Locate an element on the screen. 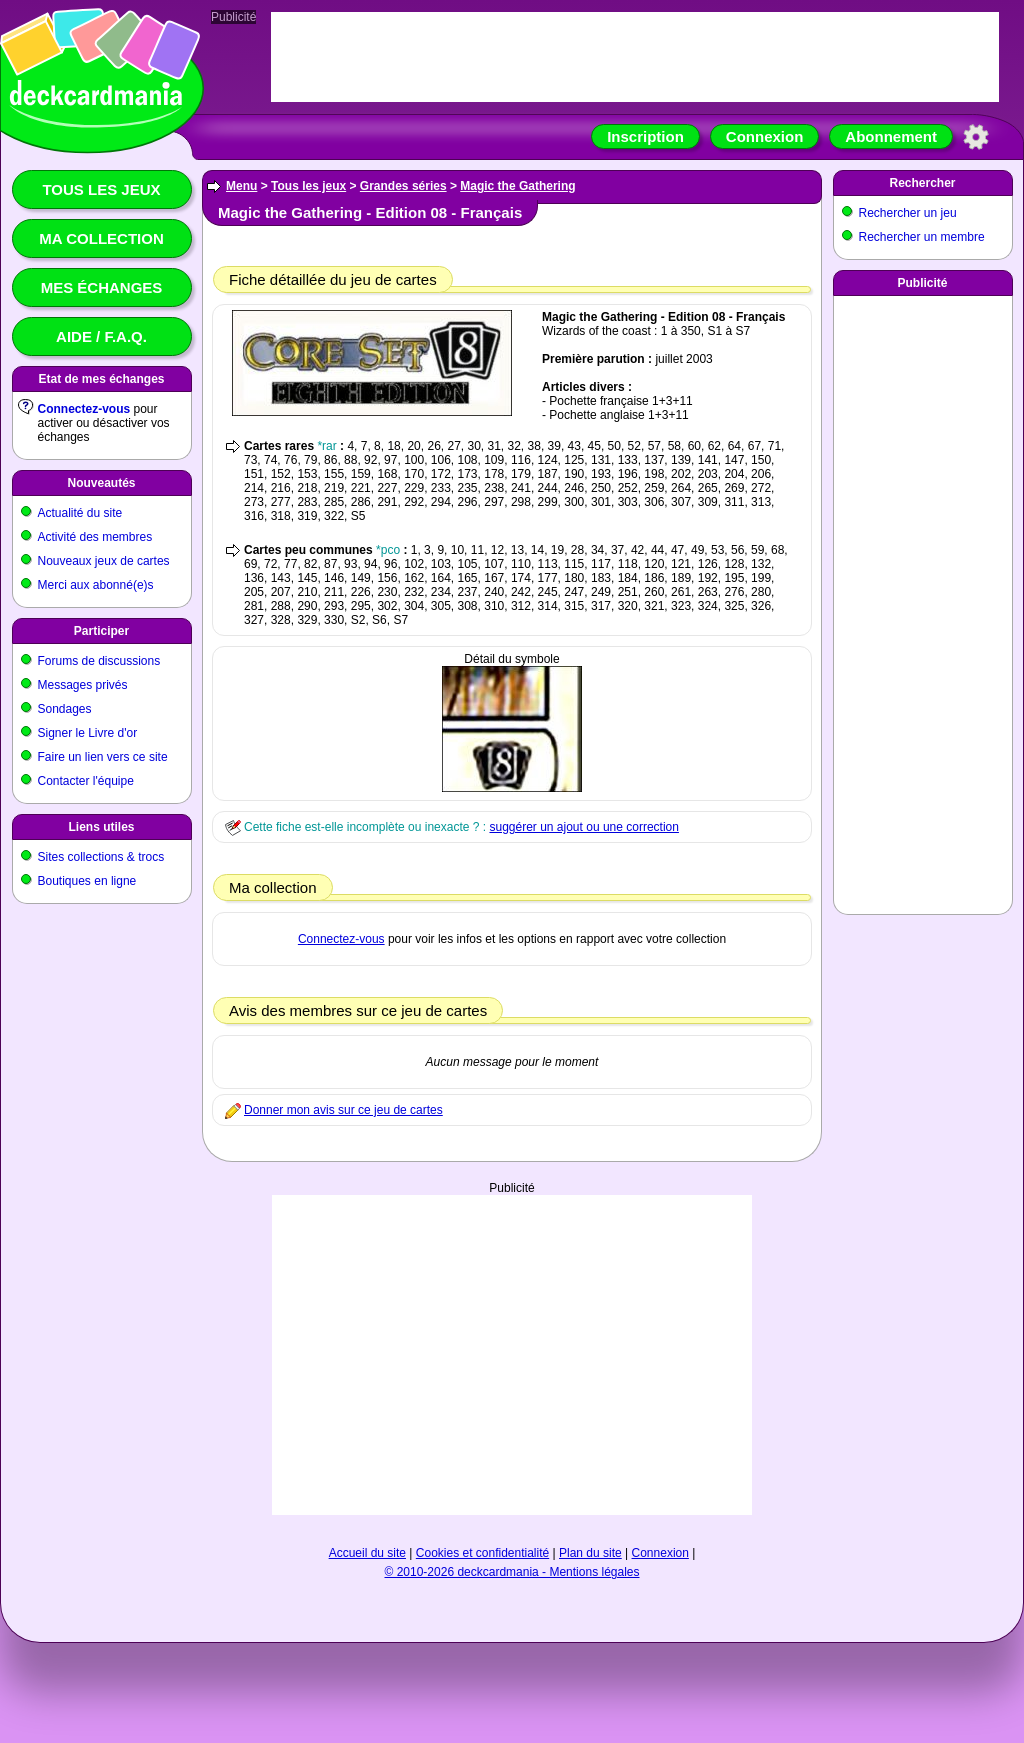 Image resolution: width=1024 pixels, height=1743 pixels. Messages privés is located at coordinates (83, 685).